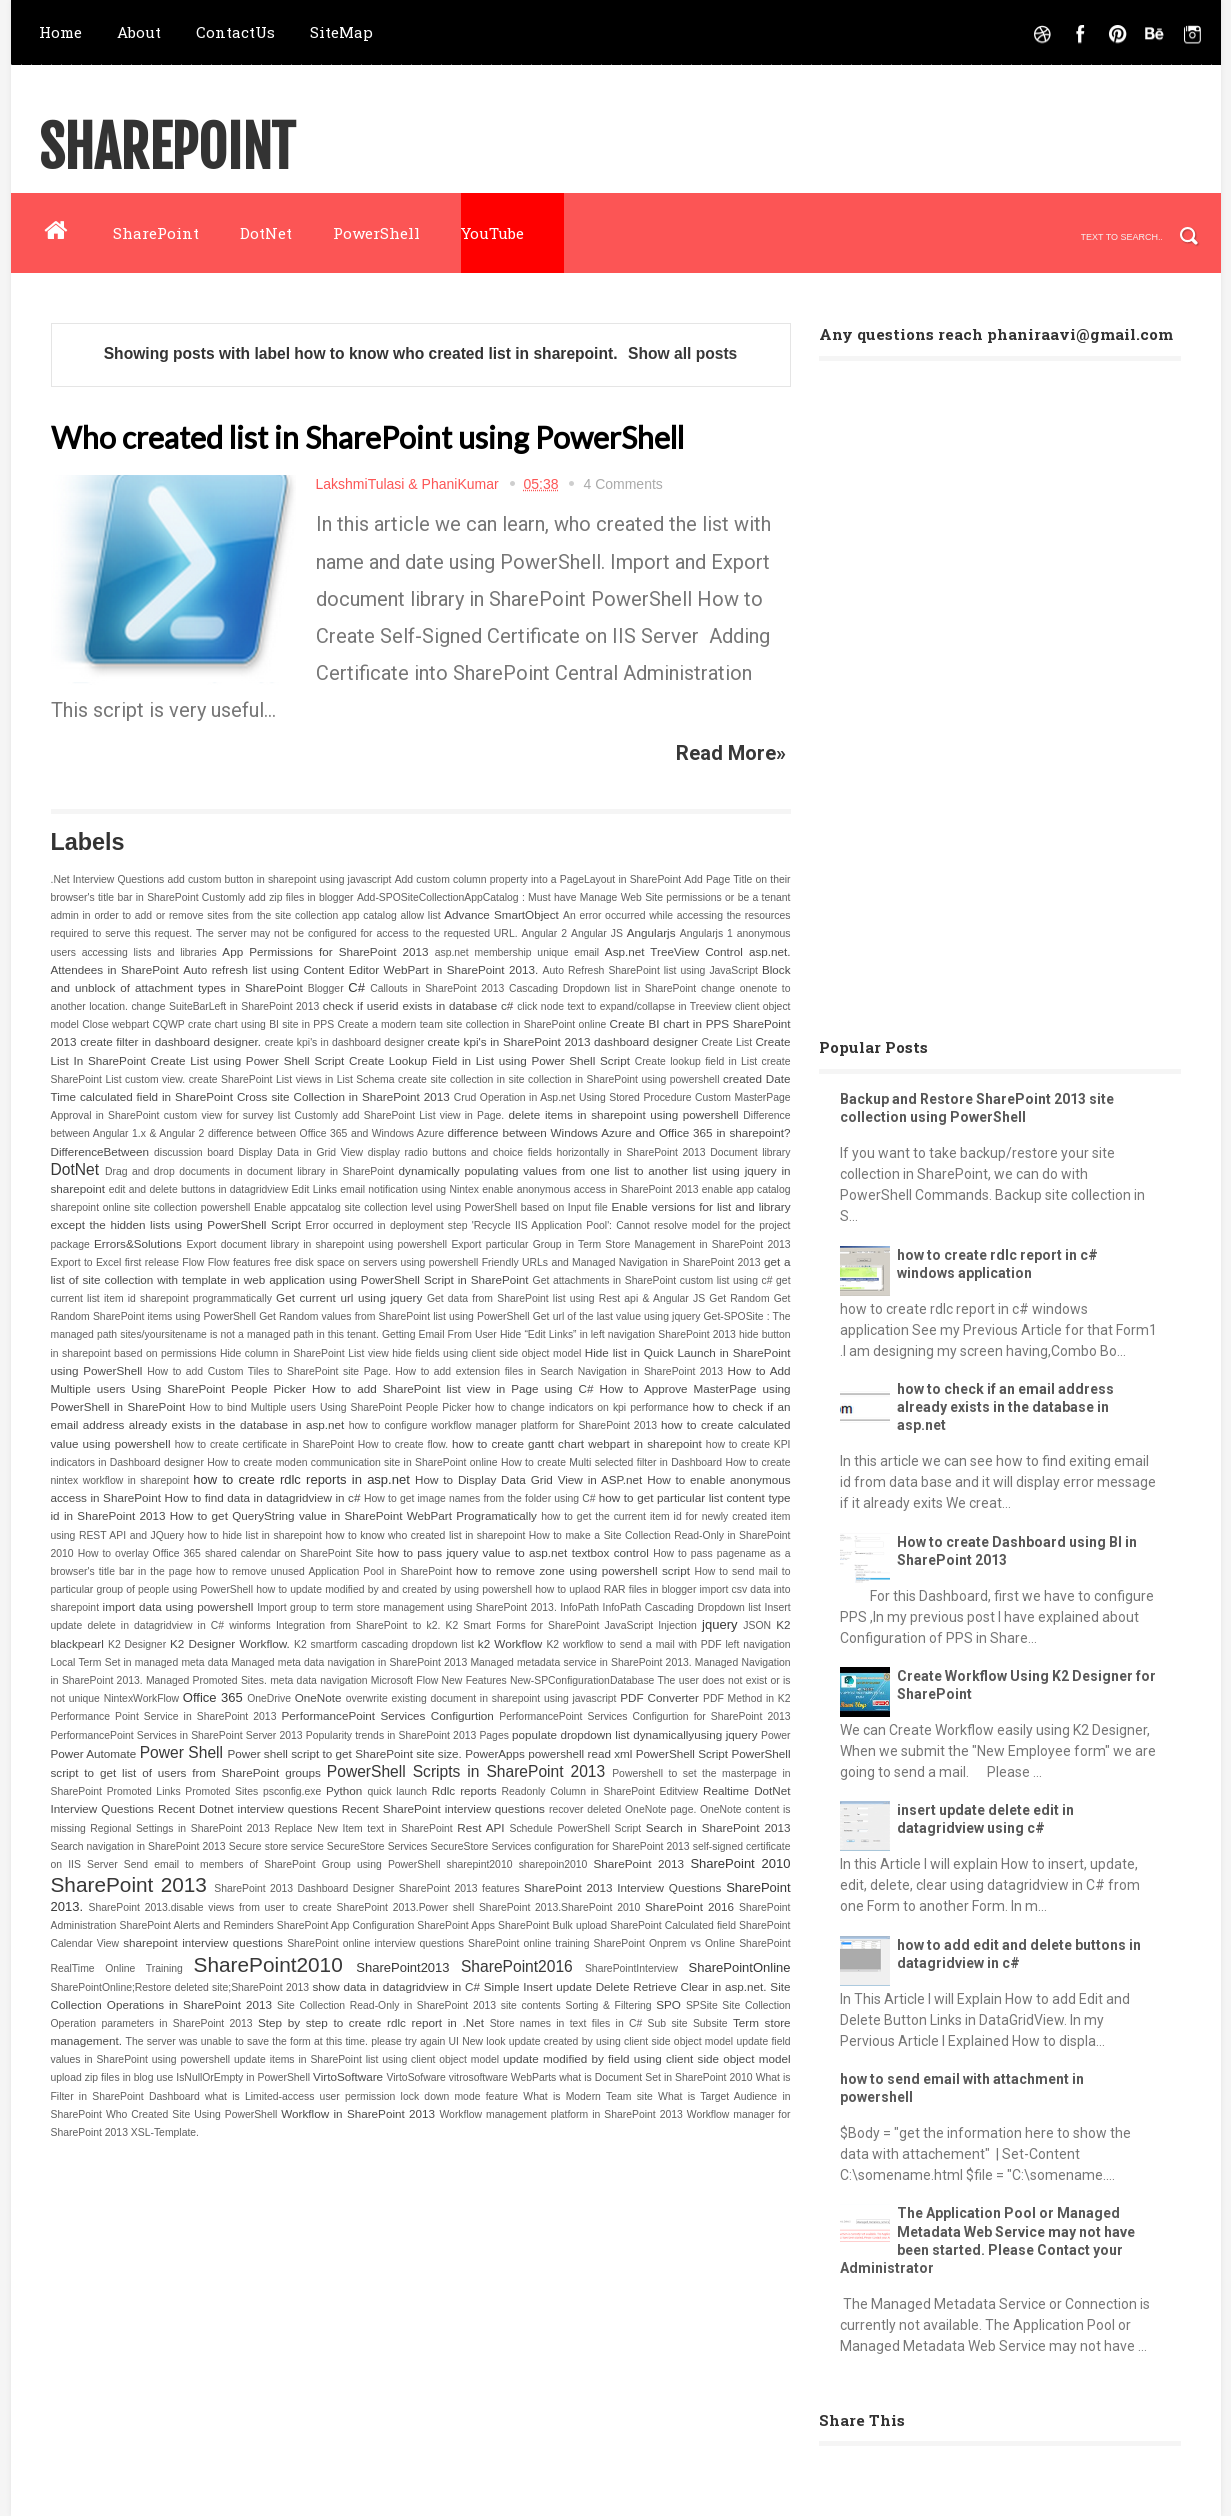 Image resolution: width=1231 pixels, height=2516 pixels. Describe the element at coordinates (474, 1680) in the screenshot. I see `New Features` at that location.